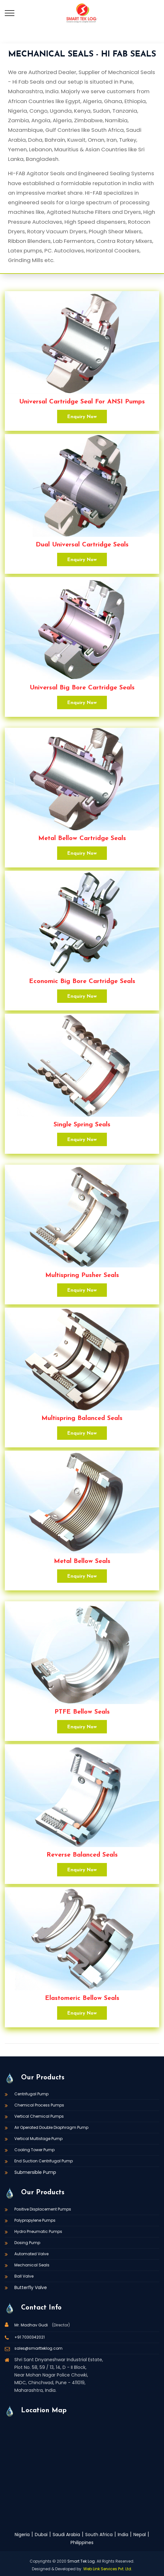  Describe the element at coordinates (107, 2569) in the screenshot. I see `Web Link Services Pvt. Ltd.` at that location.